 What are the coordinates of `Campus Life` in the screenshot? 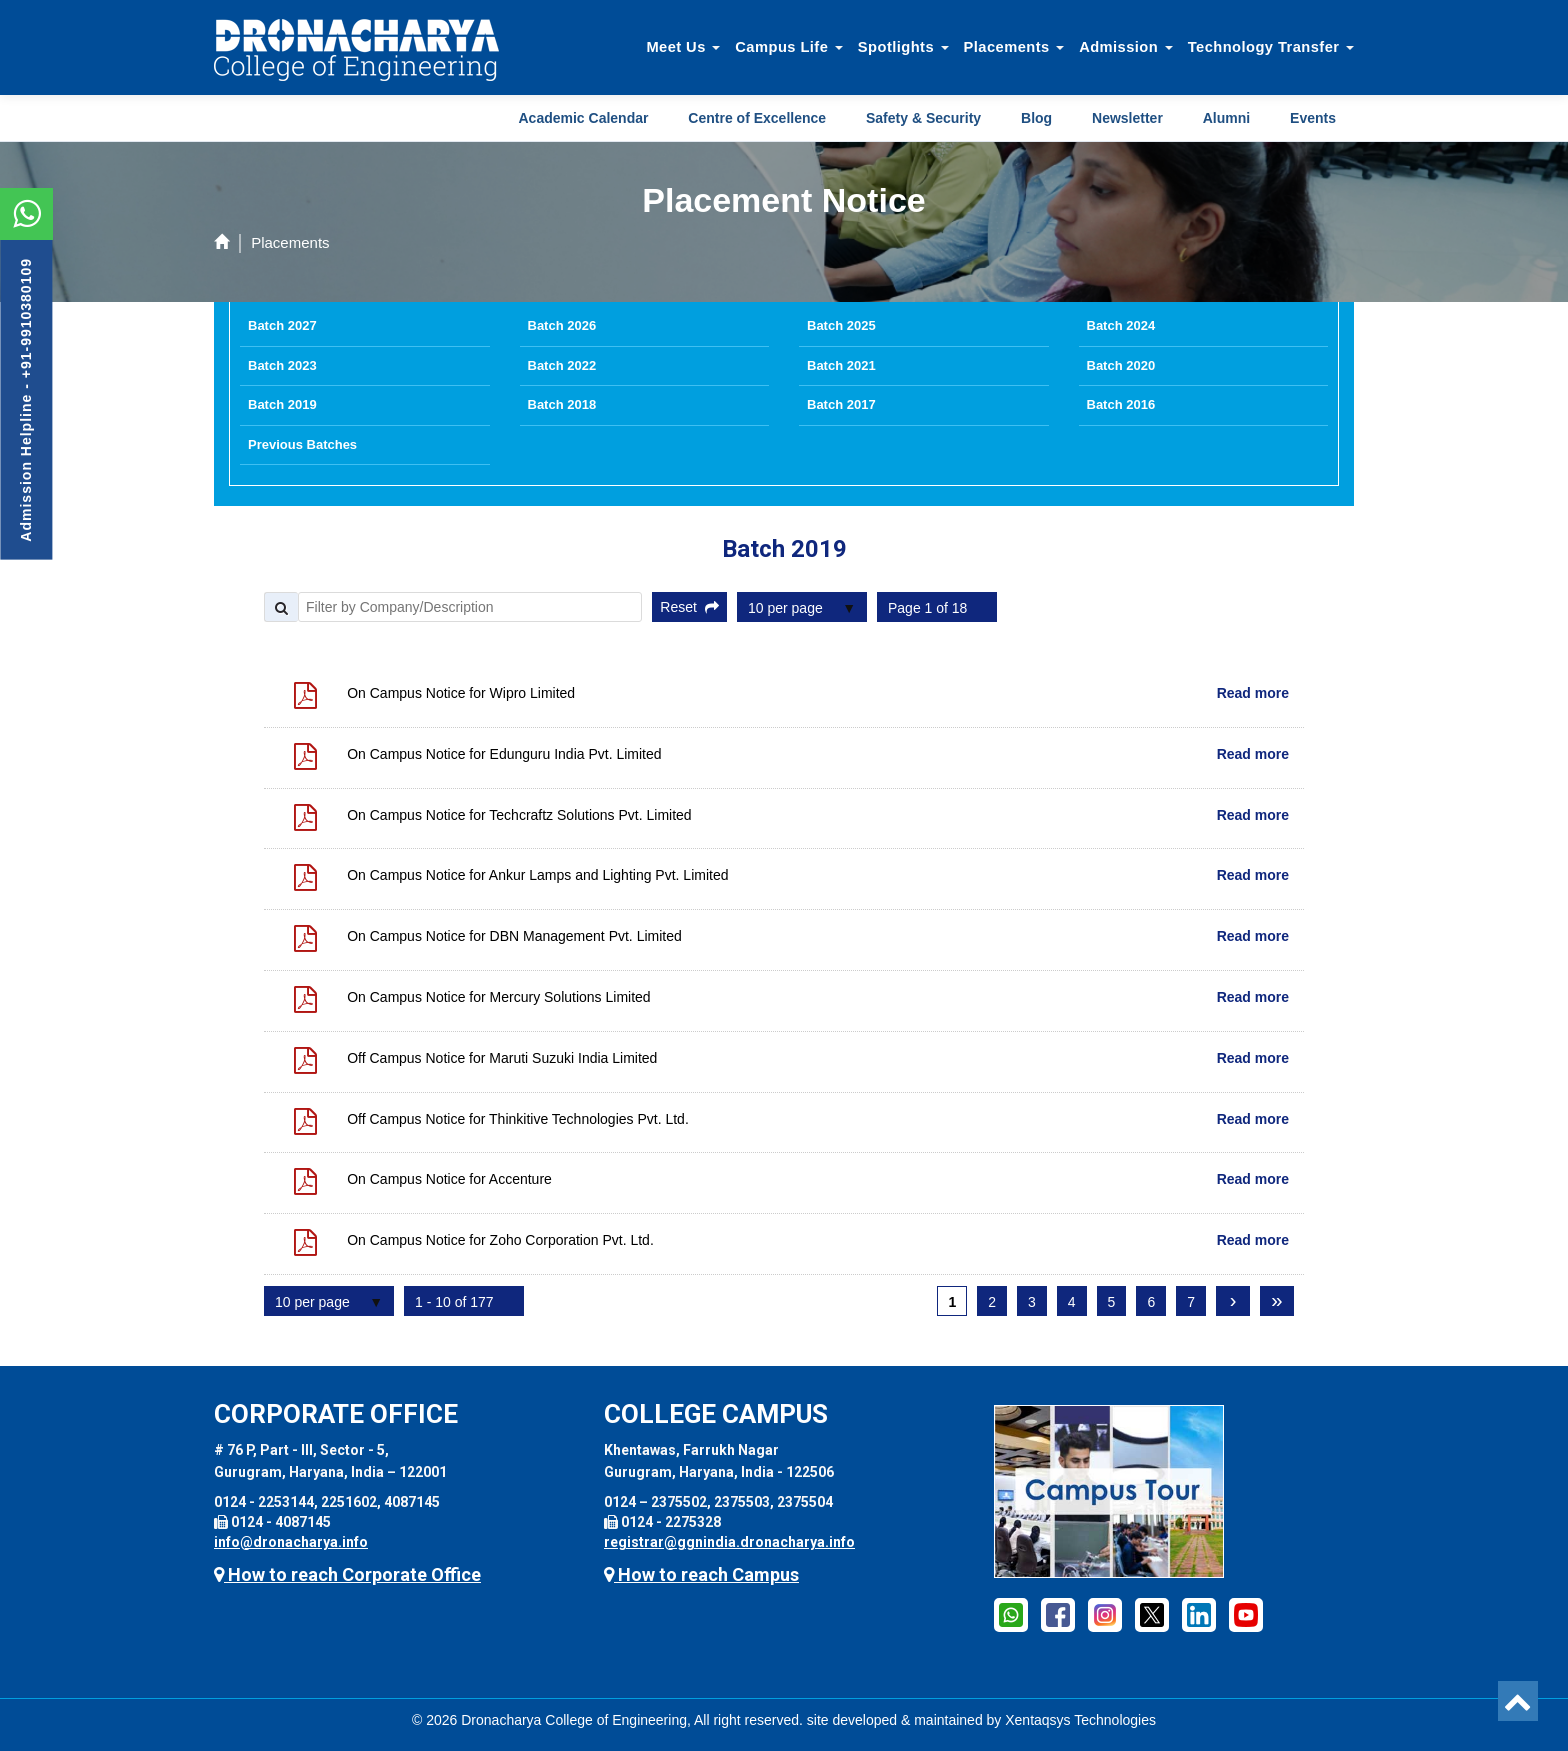 It's located at (789, 47).